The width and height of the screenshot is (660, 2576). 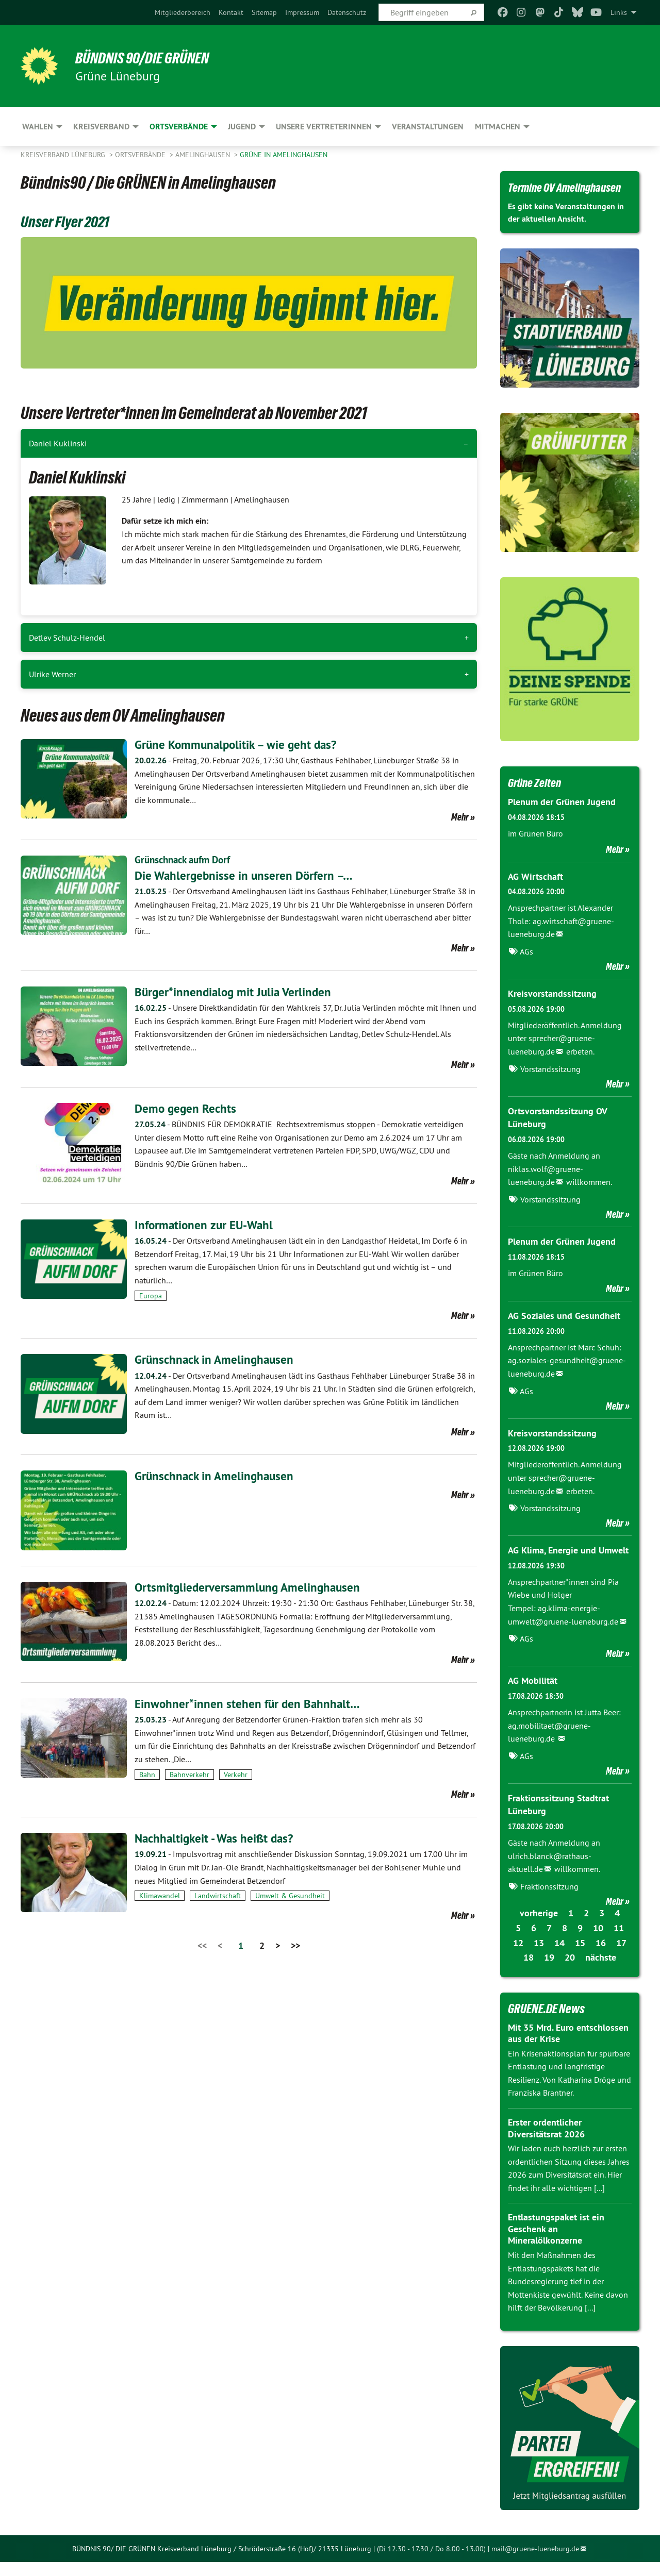 I want to click on AG Mobilität, so click(x=532, y=1695).